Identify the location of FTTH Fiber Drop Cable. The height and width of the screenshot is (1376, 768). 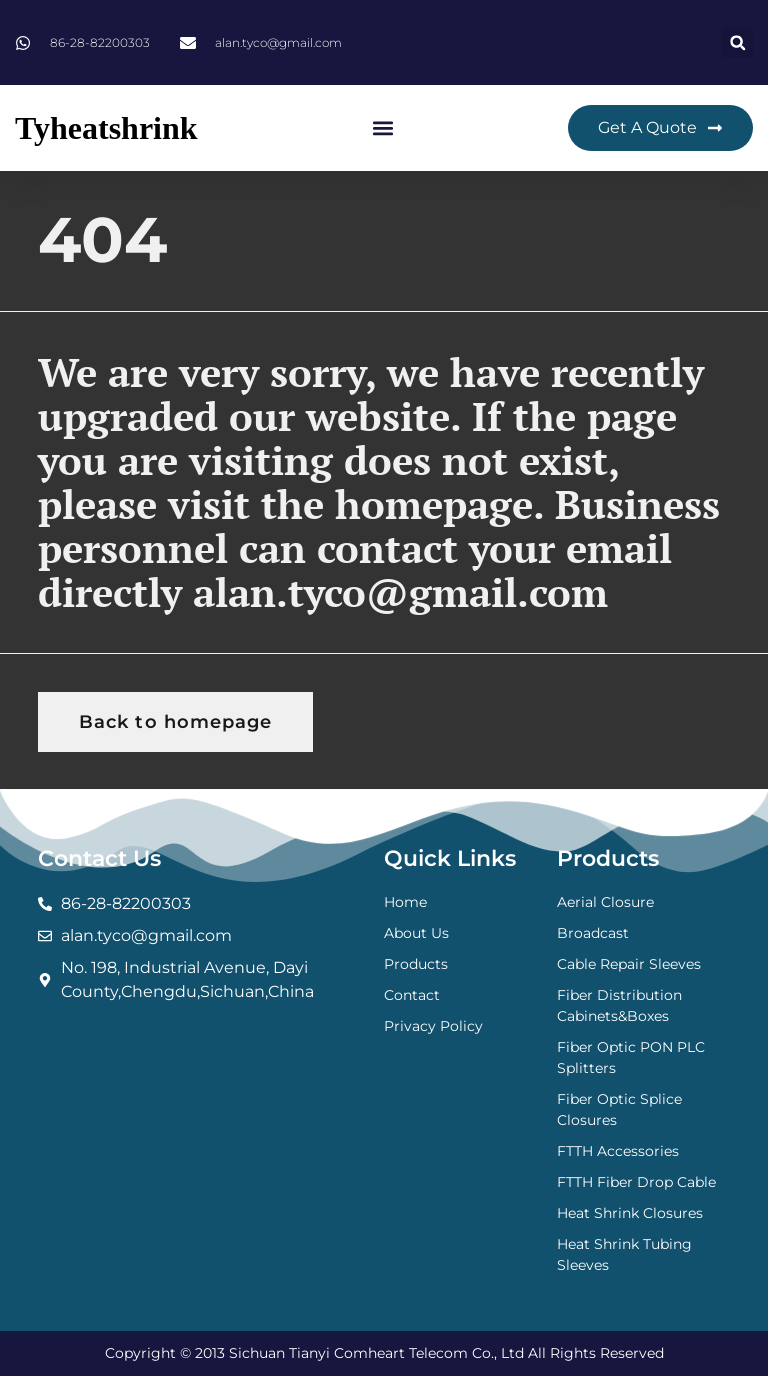
(636, 1182).